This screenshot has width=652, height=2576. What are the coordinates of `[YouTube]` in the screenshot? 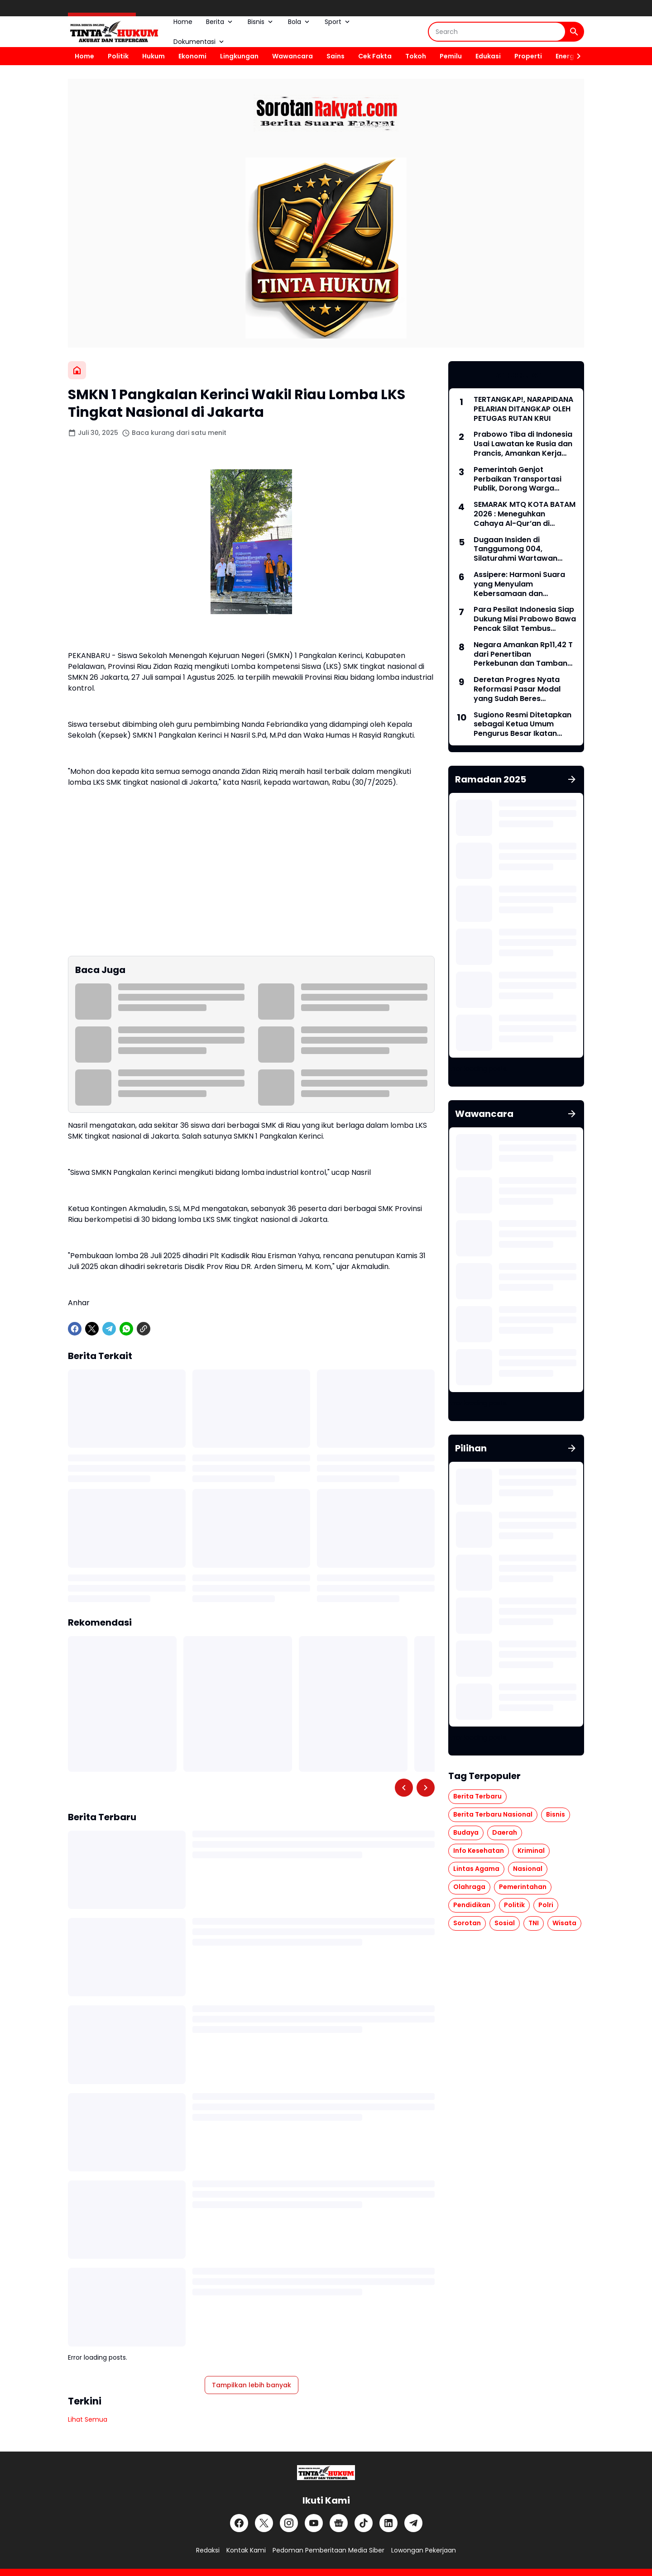 It's located at (314, 2523).